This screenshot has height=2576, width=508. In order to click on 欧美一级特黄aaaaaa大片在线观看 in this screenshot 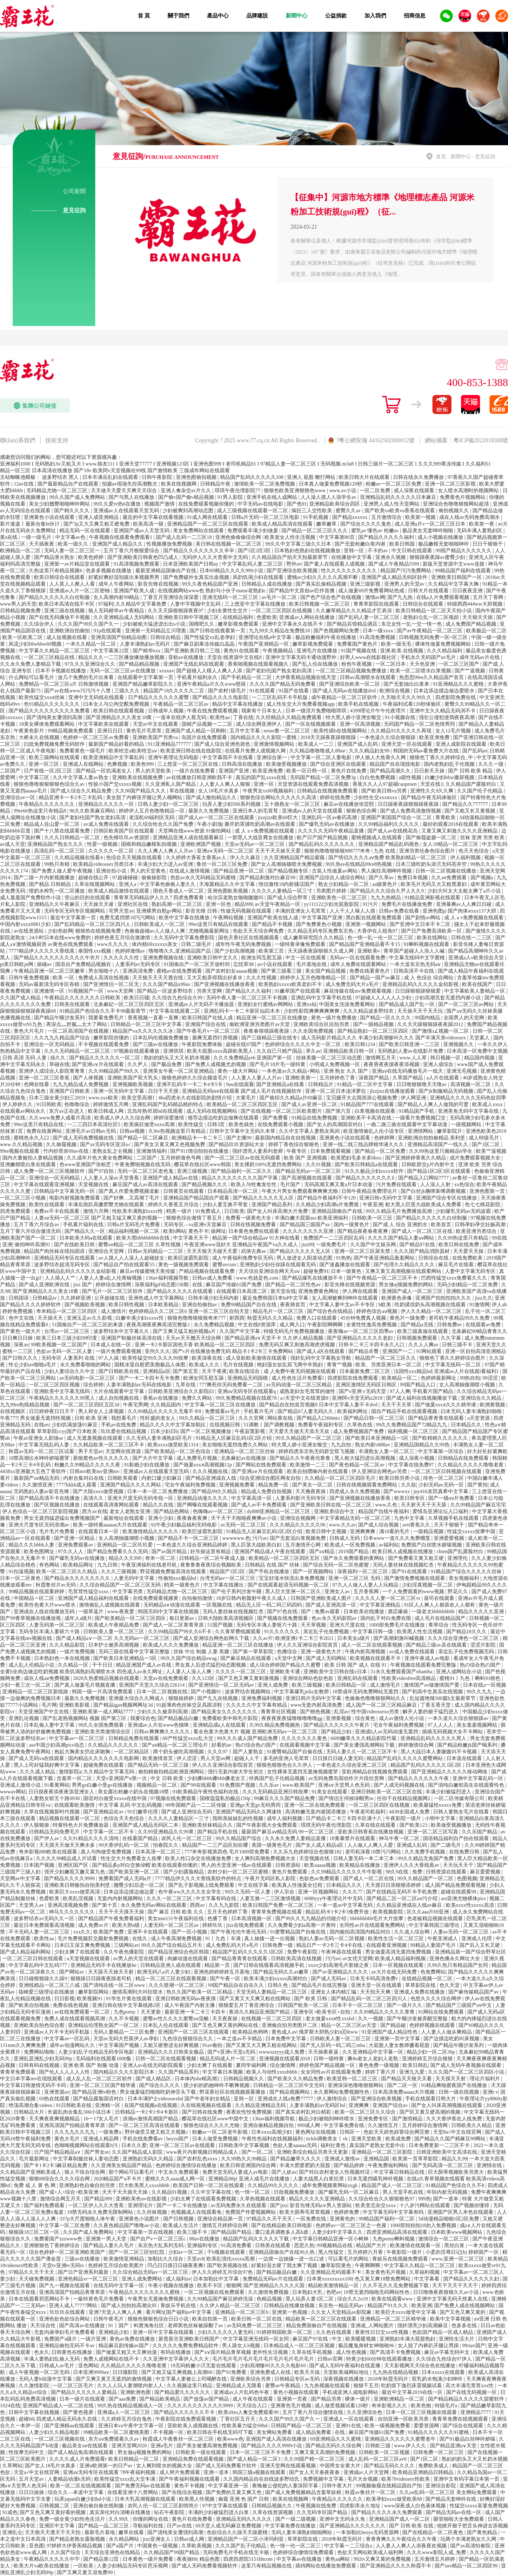, I will do `click(111, 1524)`.